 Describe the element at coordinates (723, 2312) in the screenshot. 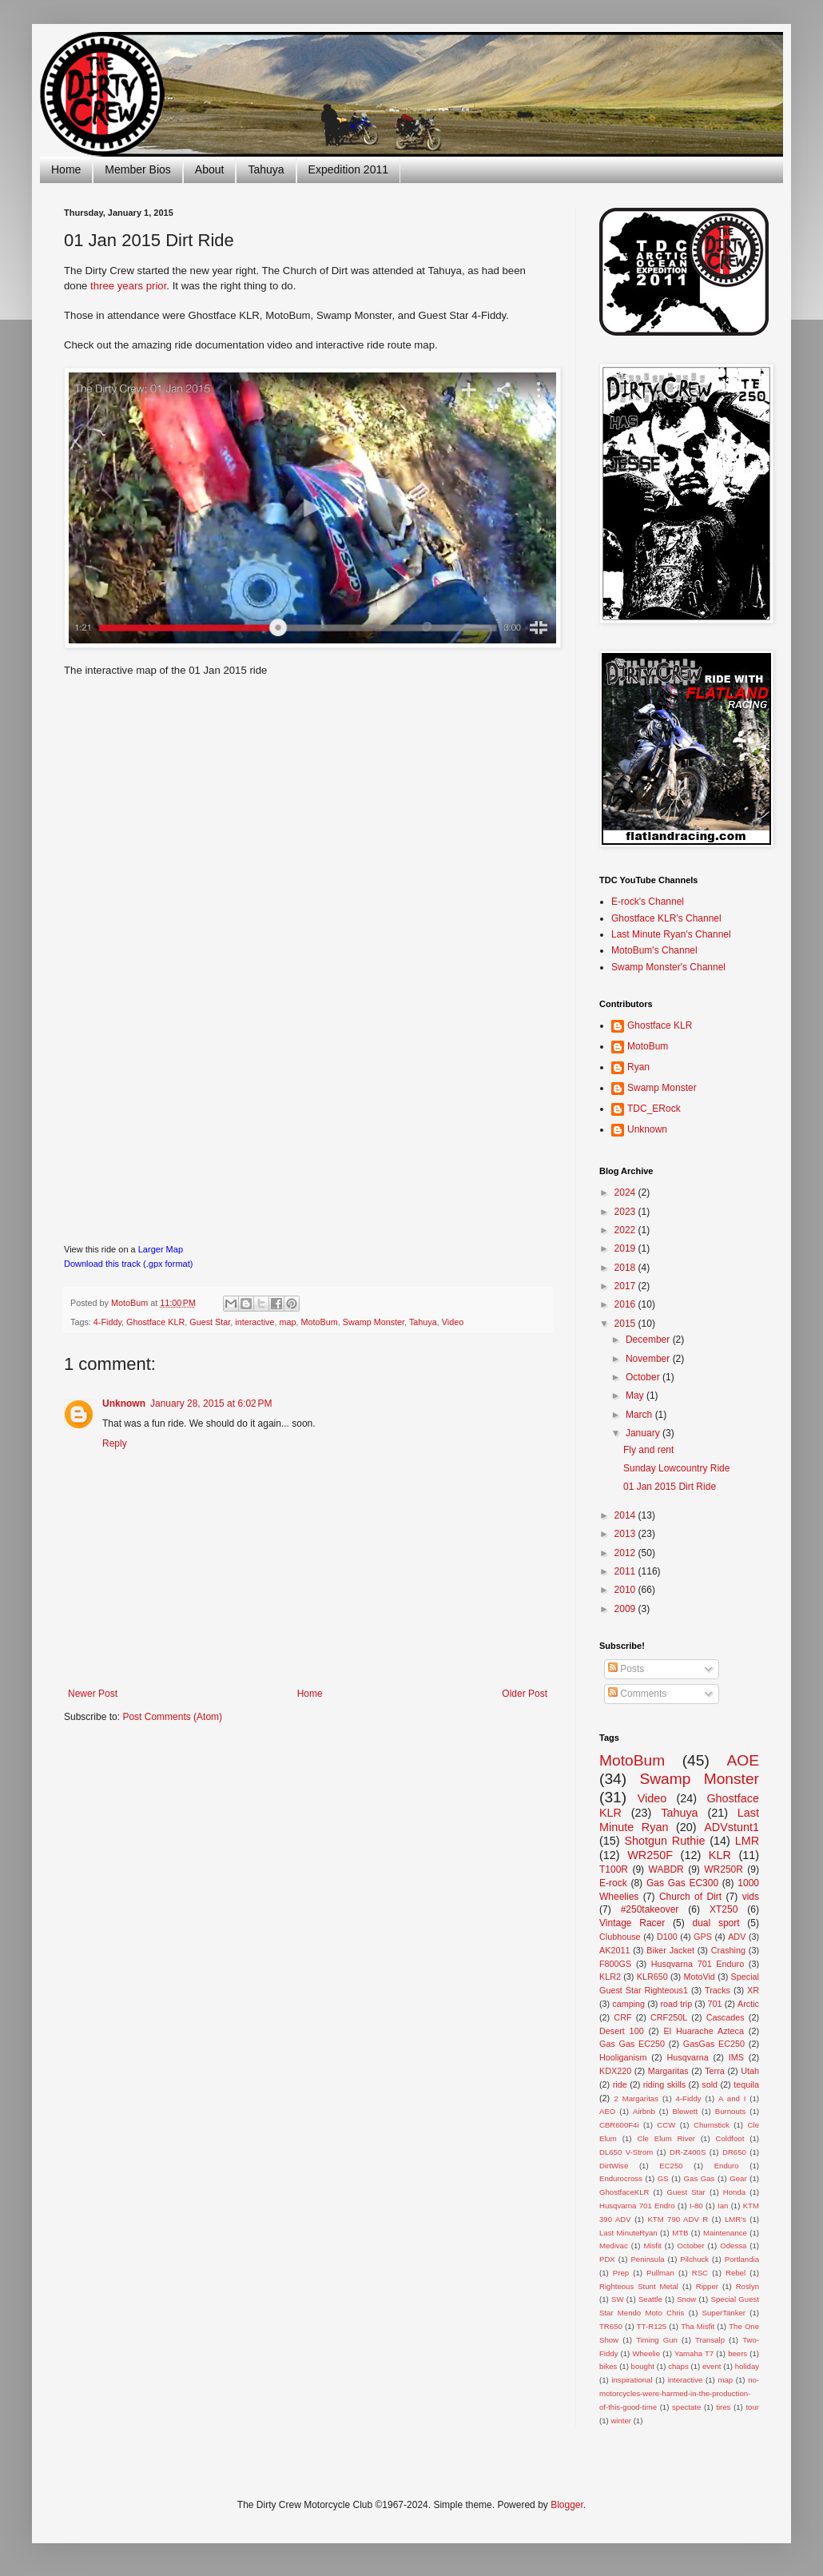

I see `SuperTanker` at that location.